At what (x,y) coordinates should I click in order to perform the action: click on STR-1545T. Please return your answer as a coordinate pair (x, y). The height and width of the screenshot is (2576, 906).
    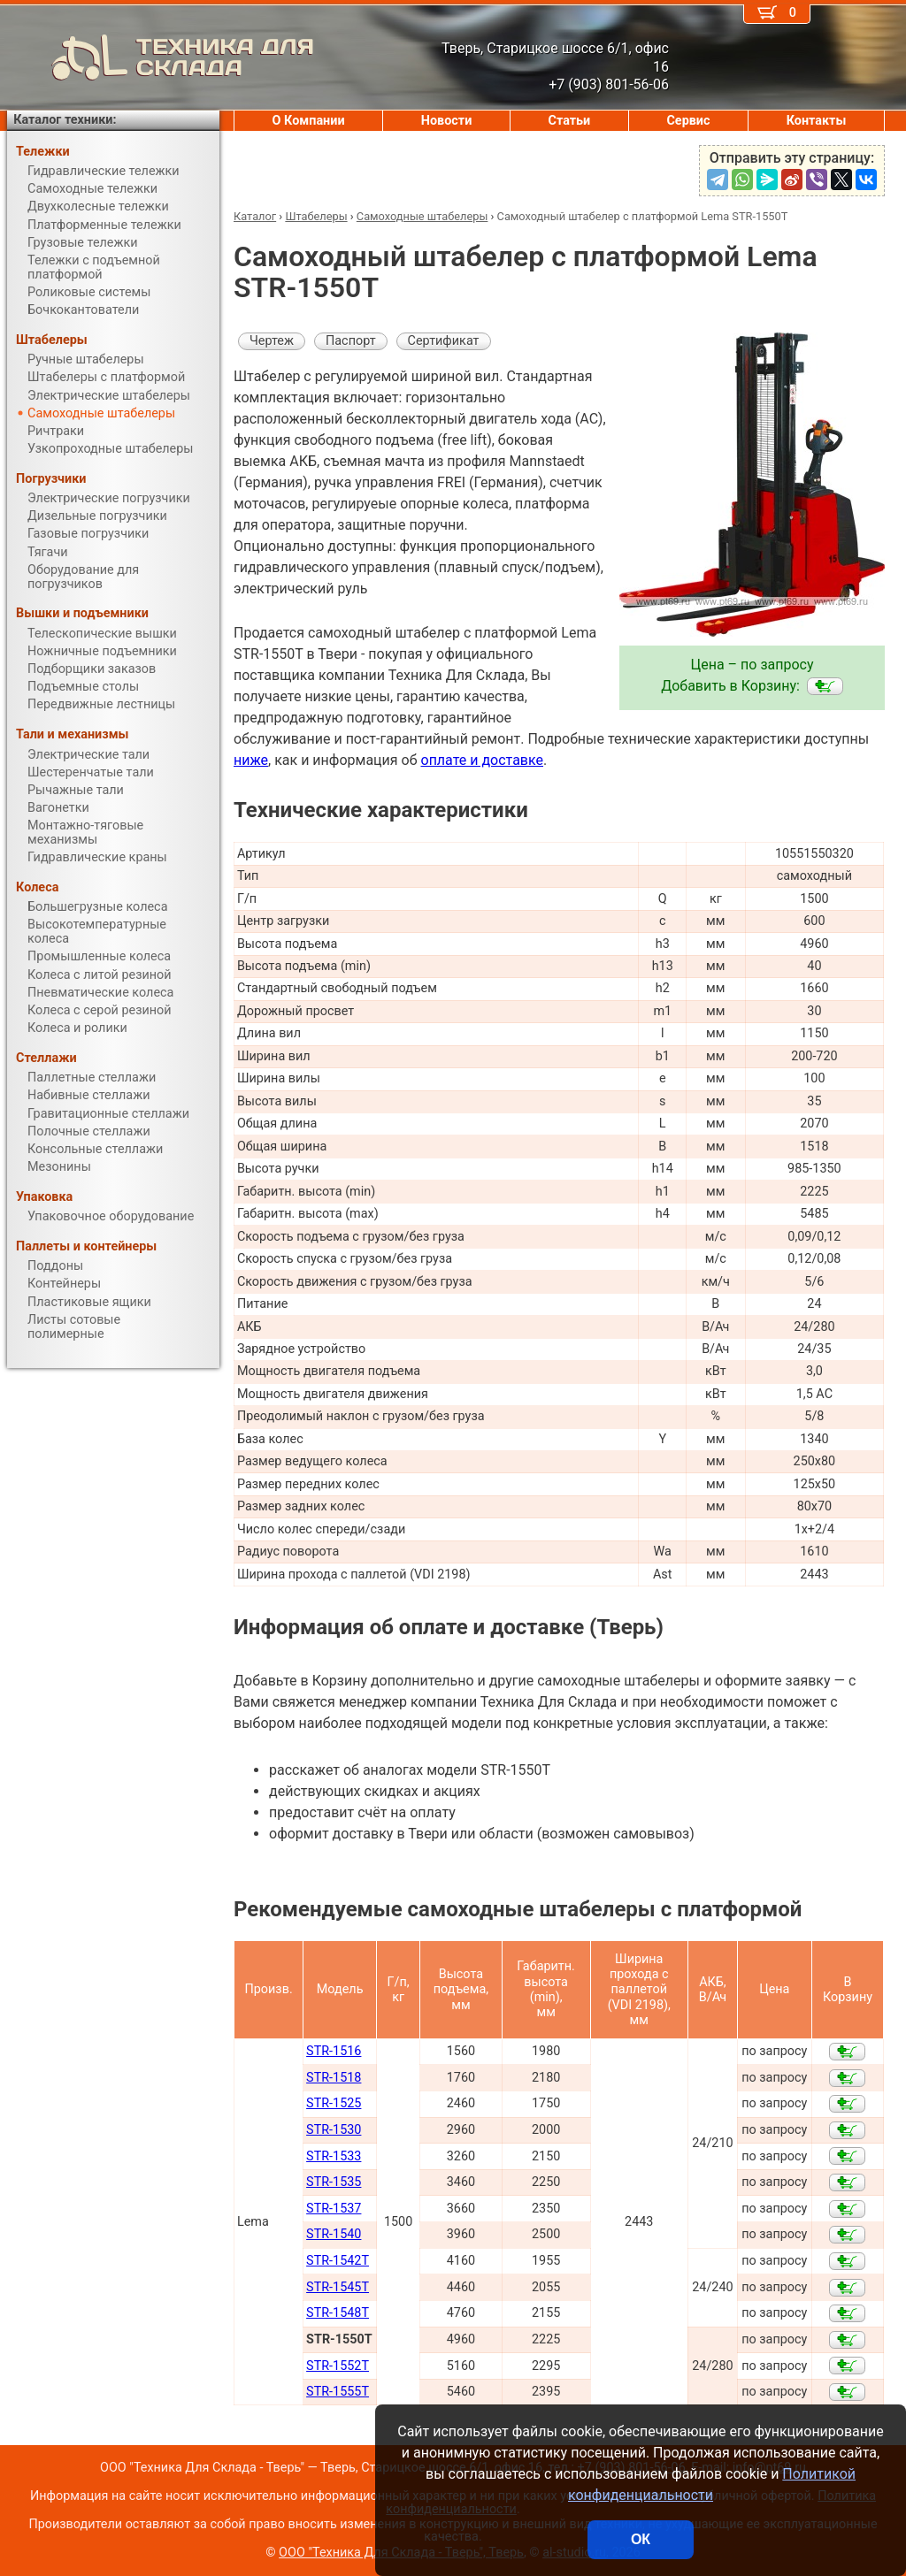
    Looking at the image, I should click on (337, 2287).